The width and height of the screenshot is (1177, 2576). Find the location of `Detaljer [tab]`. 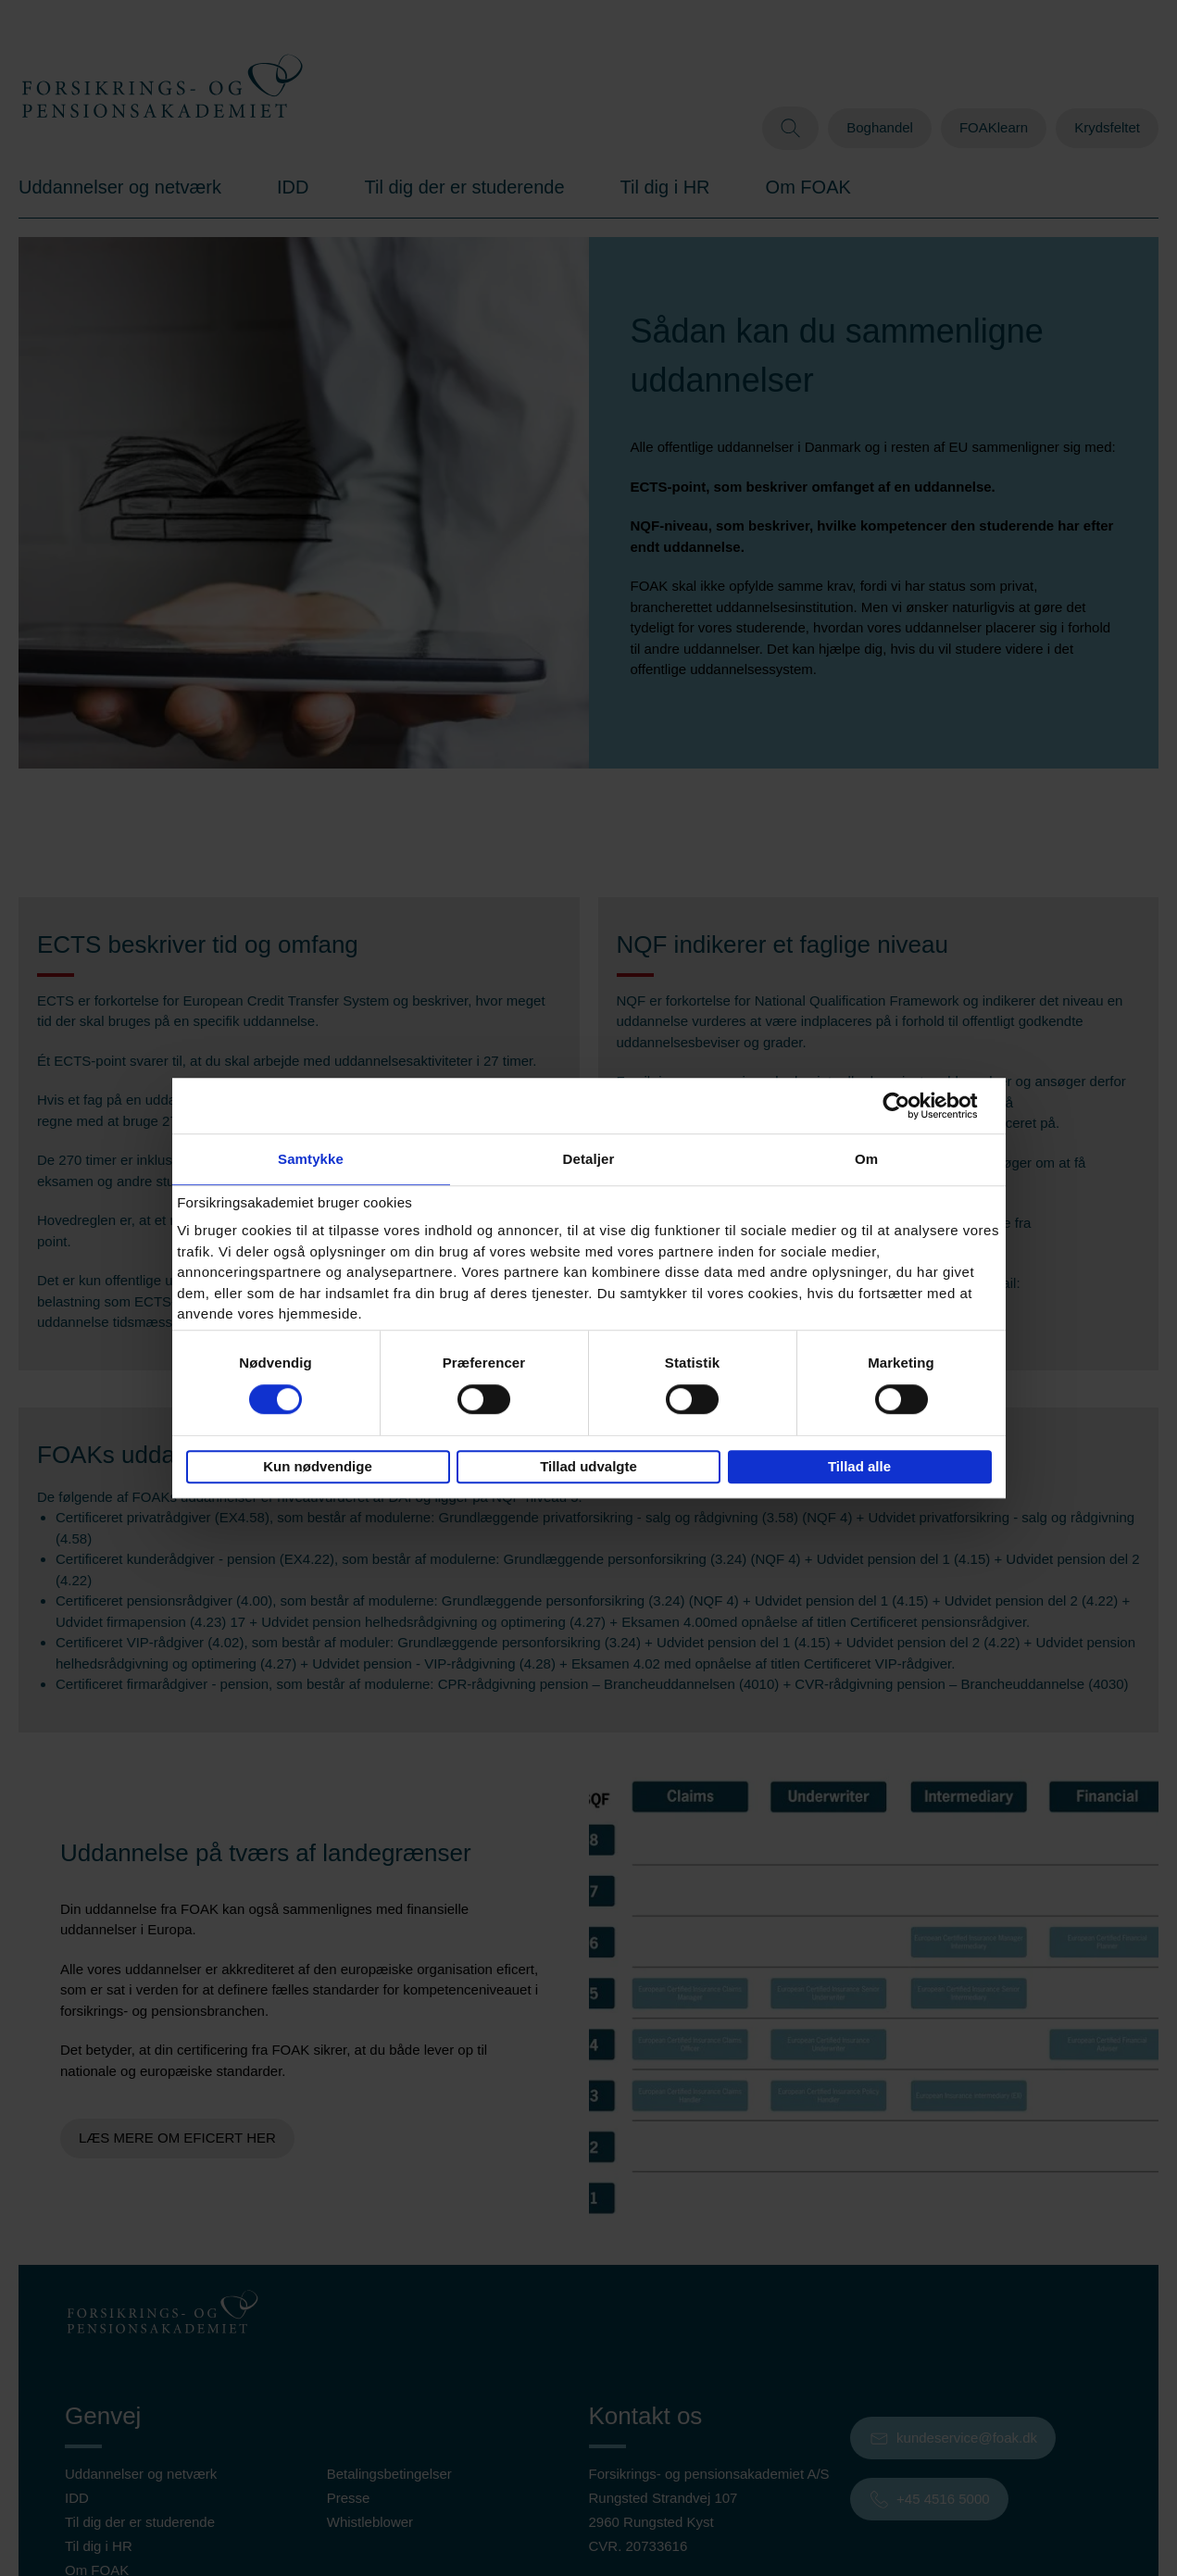

Detaljer [tab] is located at coordinates (589, 1159).